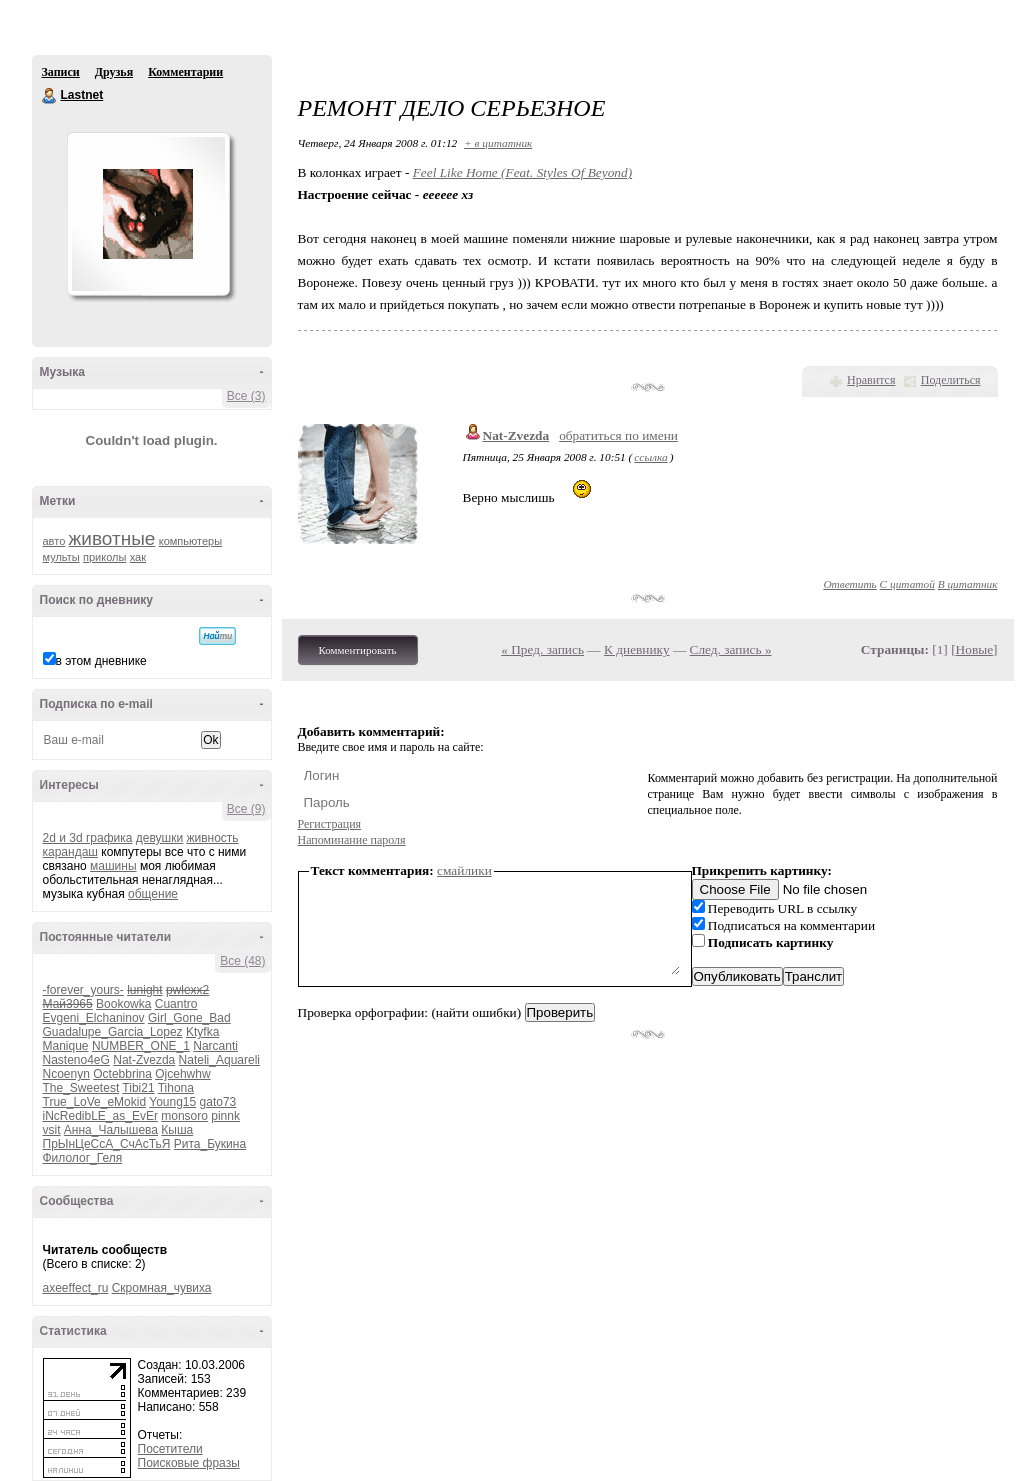 The image size is (1033, 1481). Describe the element at coordinates (83, 1158) in the screenshot. I see `Филолог_Геля` at that location.